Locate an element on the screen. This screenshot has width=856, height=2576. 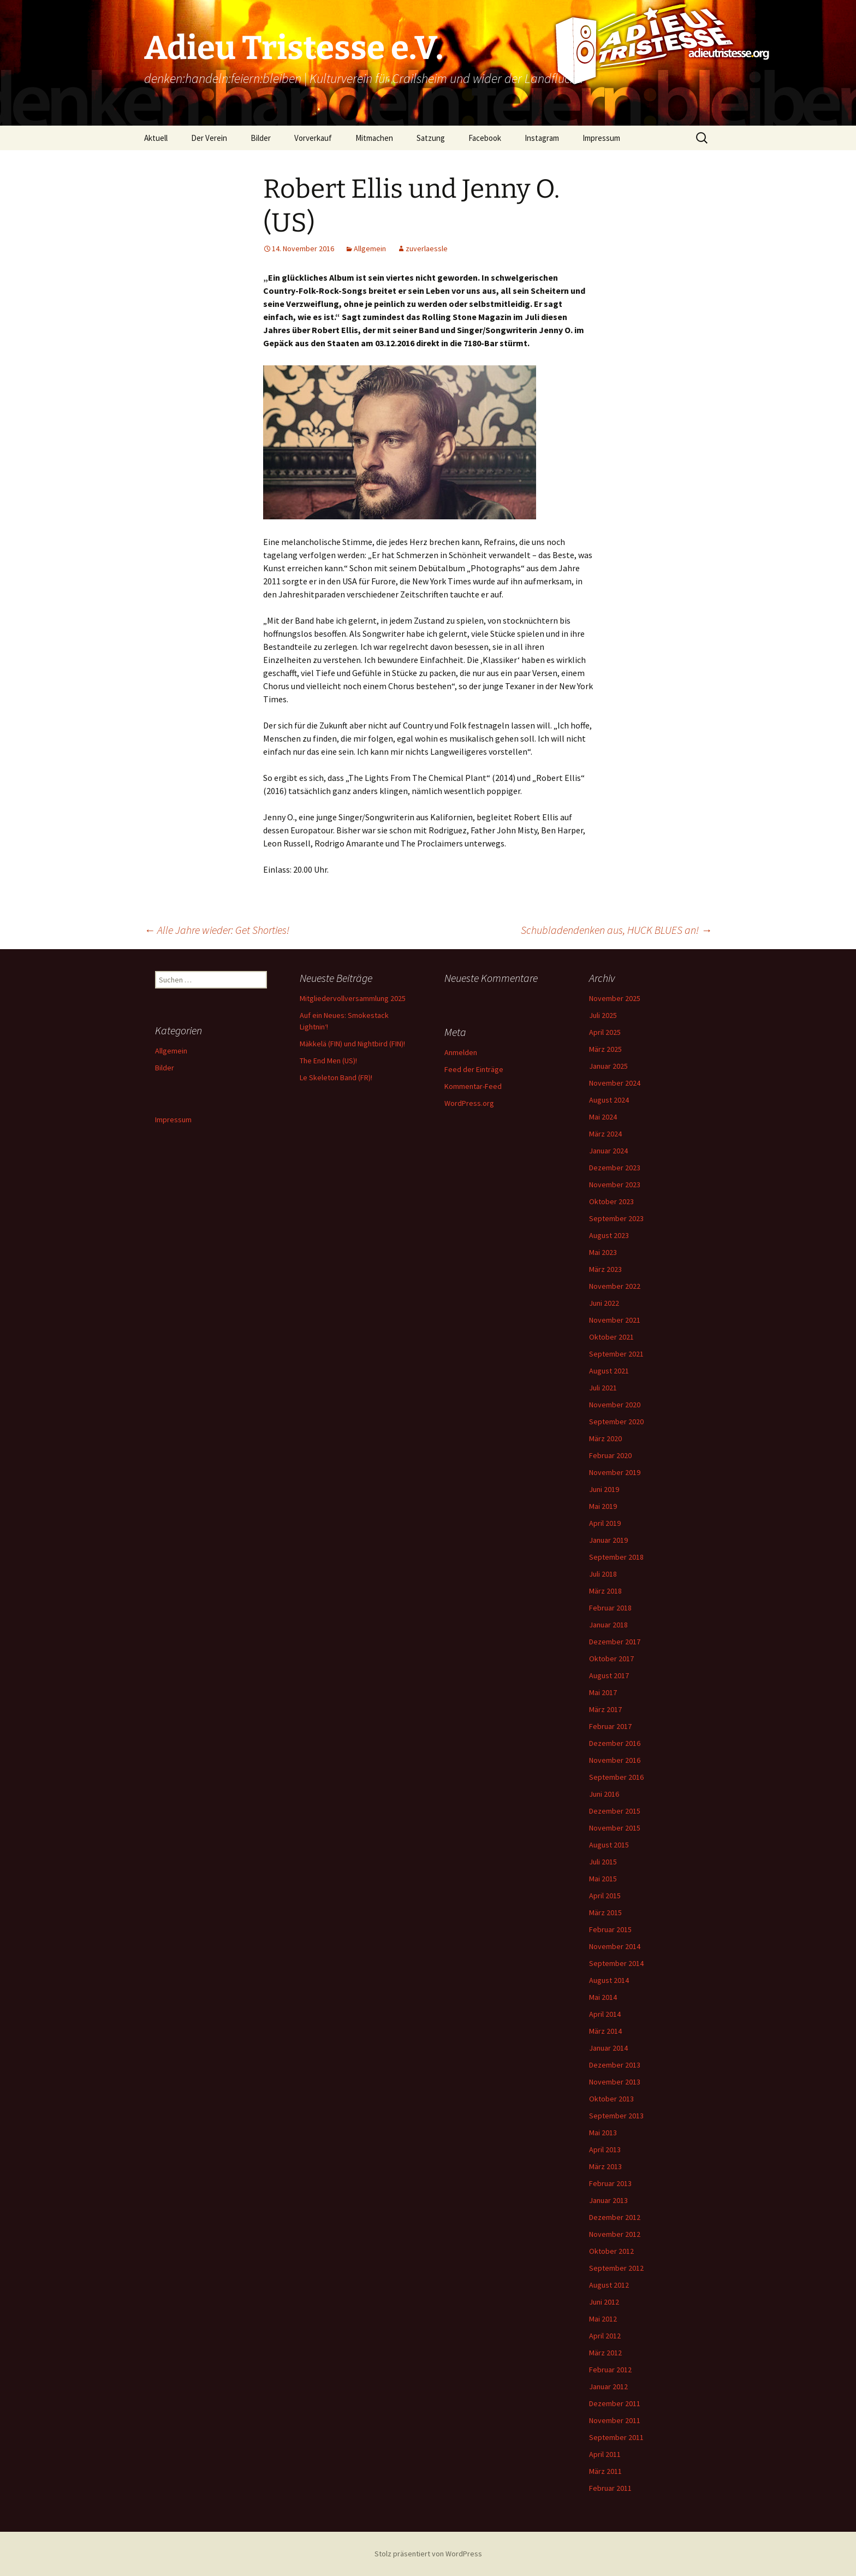
Alle Jahre wieder: Get Shorties! is located at coordinates (216, 930).